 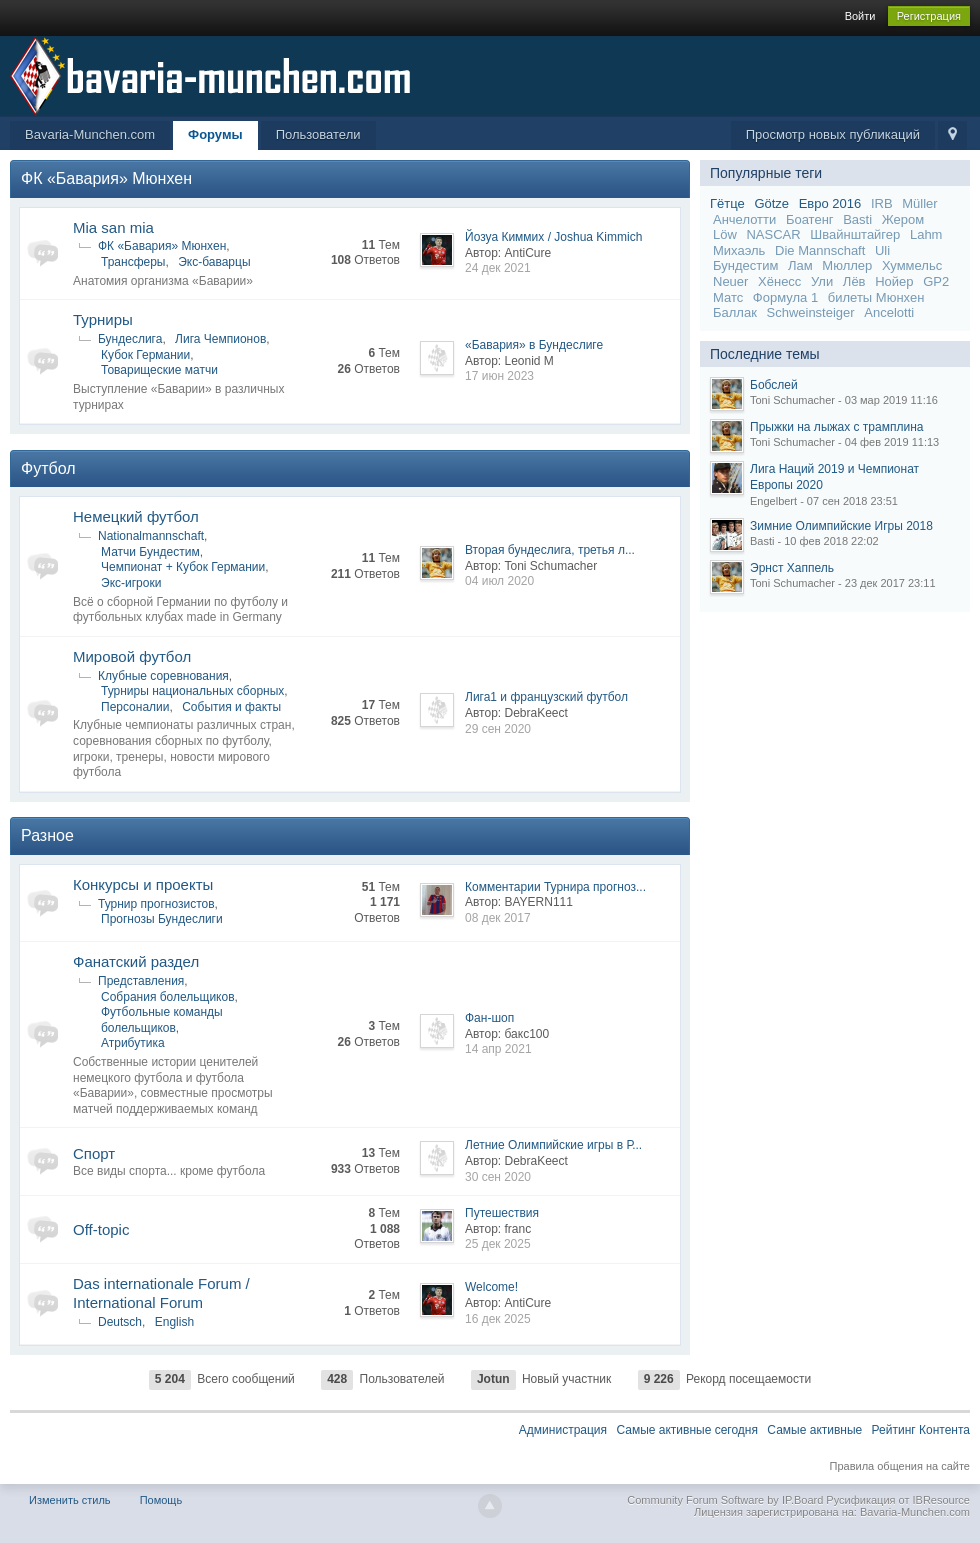 I want to click on Футбольные команды болельщиков, so click(x=162, y=1020).